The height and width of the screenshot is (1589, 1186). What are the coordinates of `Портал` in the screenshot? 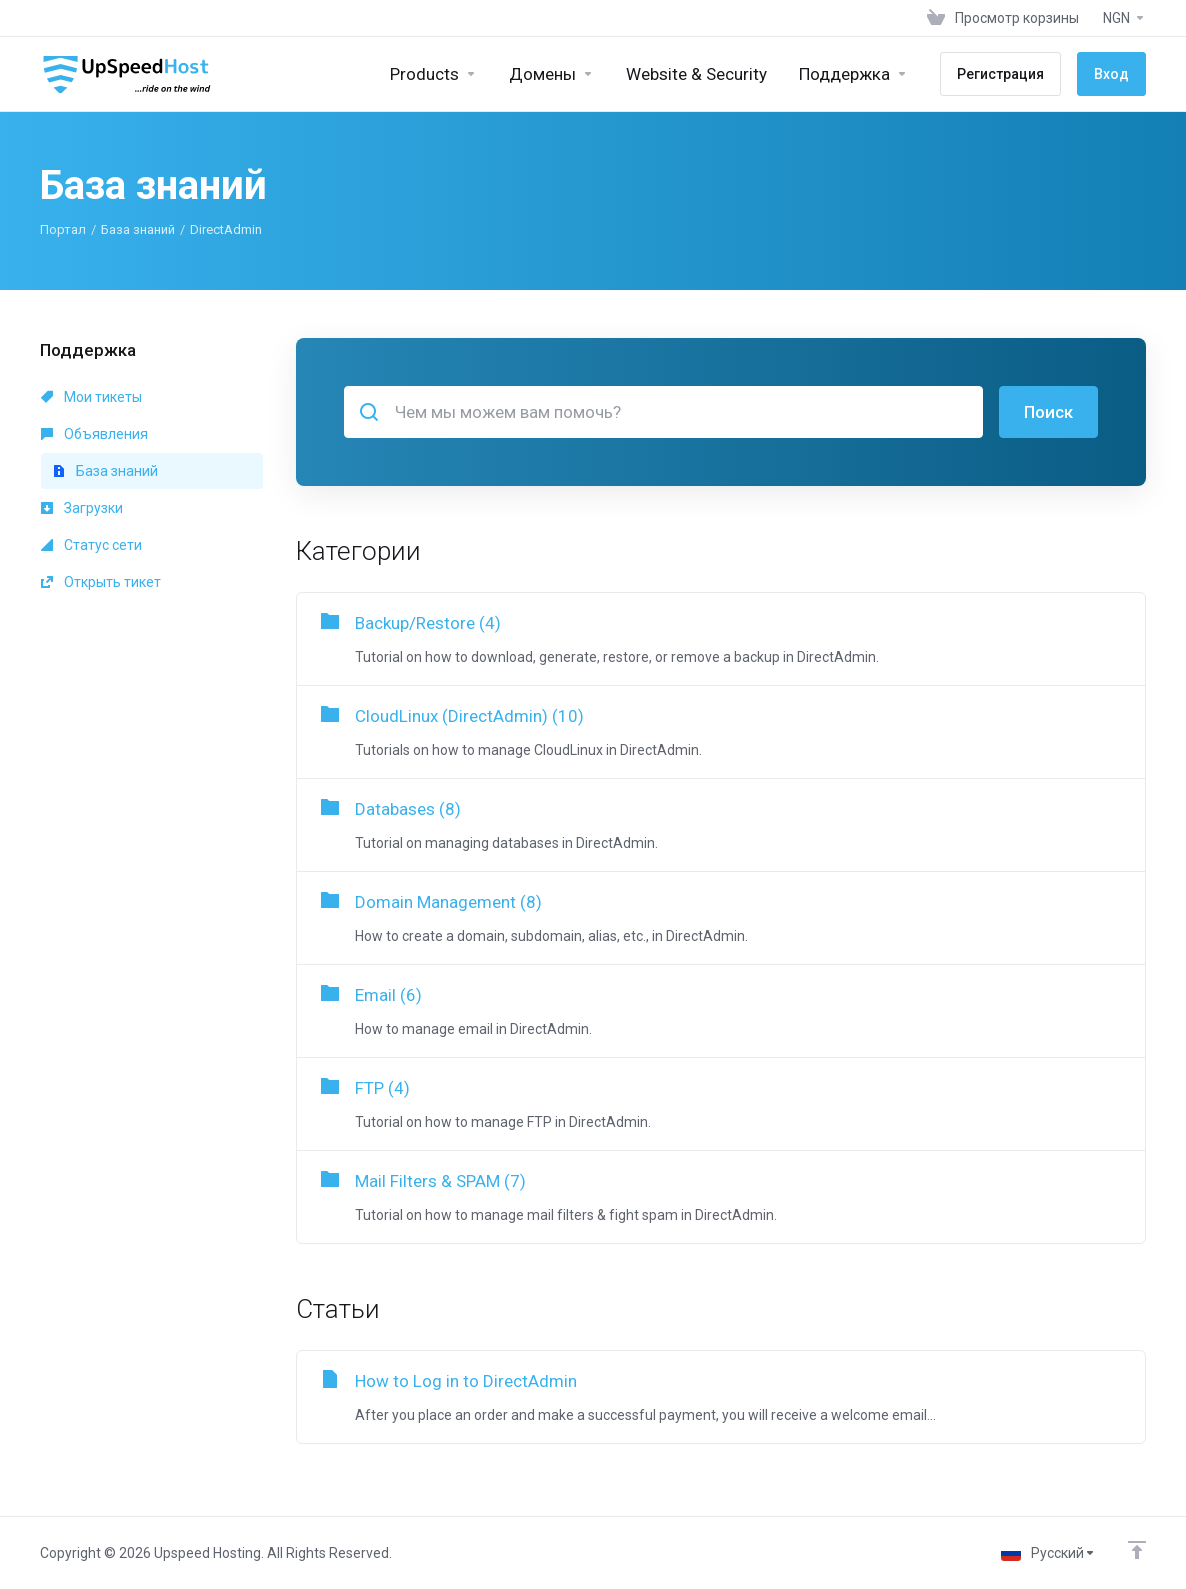 It's located at (63, 229).